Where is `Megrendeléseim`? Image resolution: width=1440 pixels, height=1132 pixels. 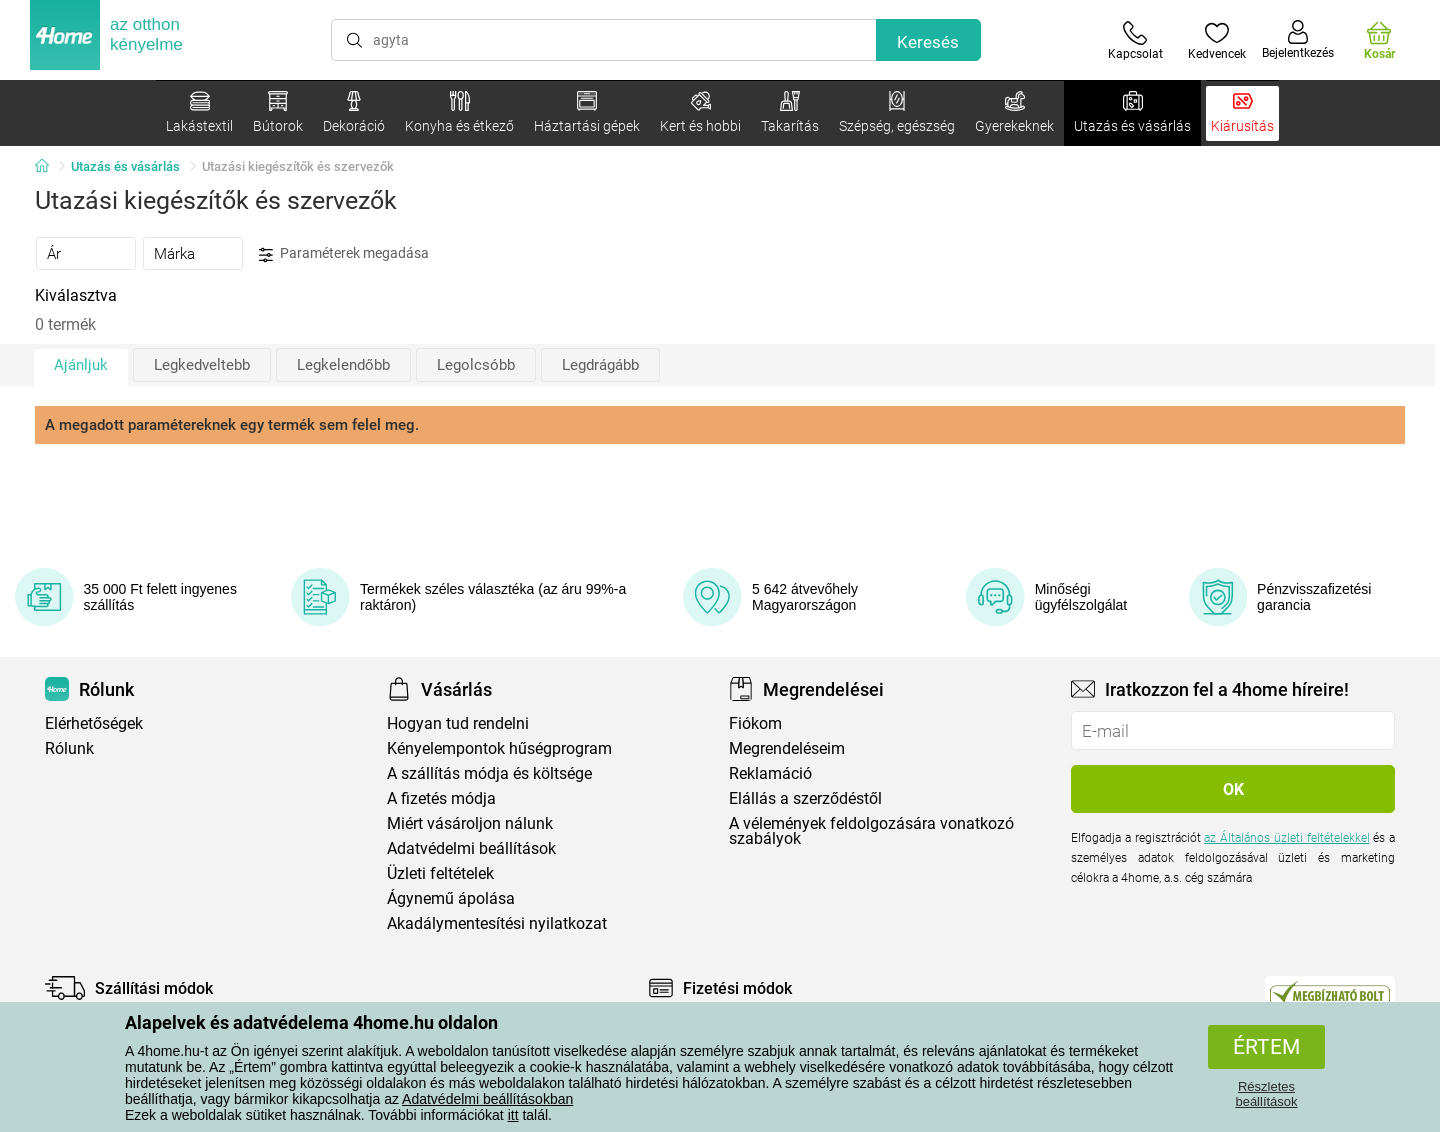 Megrendeléseim is located at coordinates (787, 748).